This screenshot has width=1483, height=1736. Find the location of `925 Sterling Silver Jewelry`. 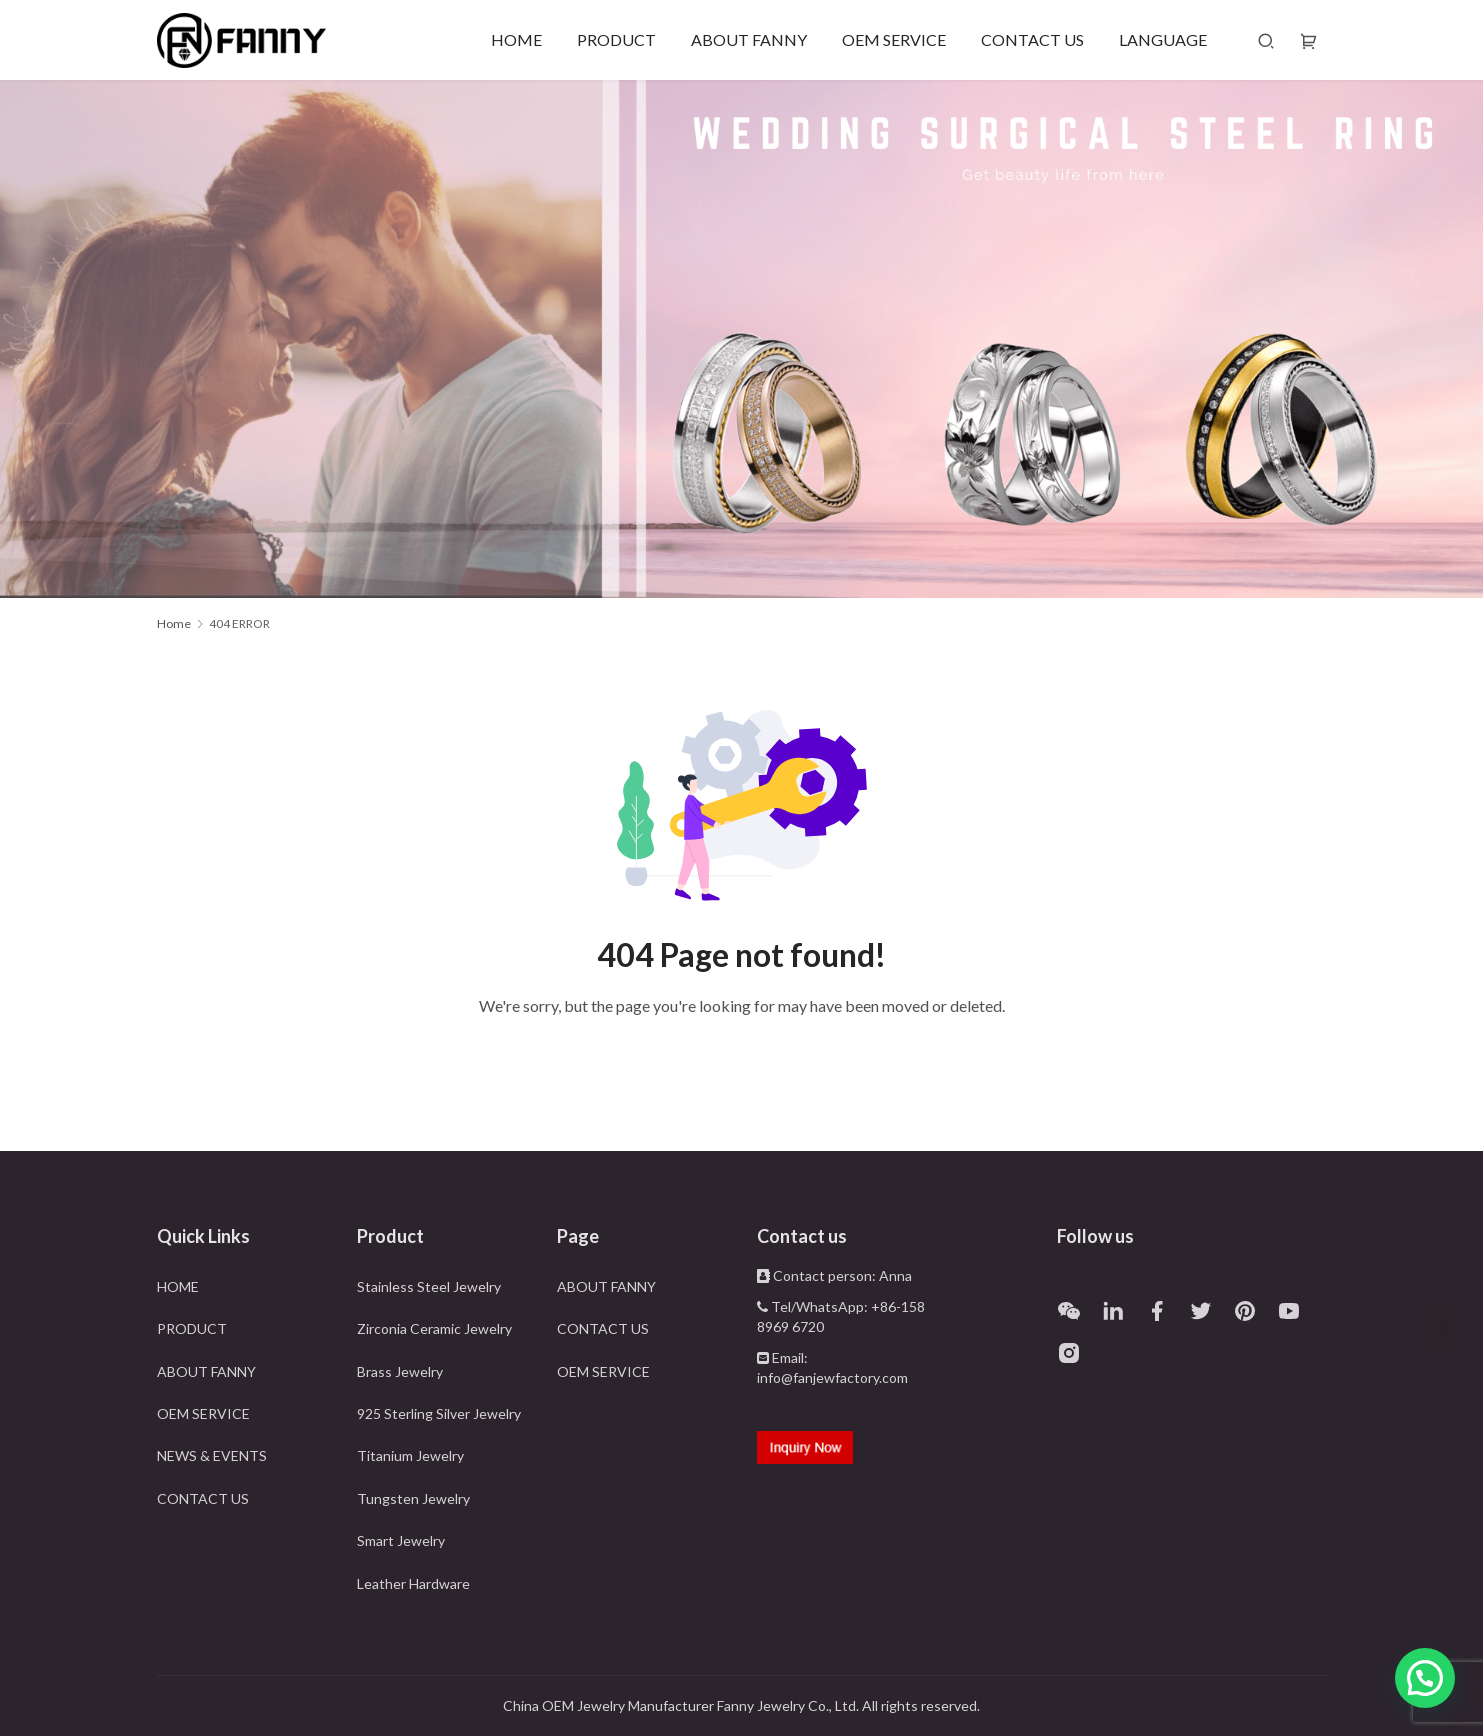

925 Sterling Silver Jewelry is located at coordinates (439, 1413).